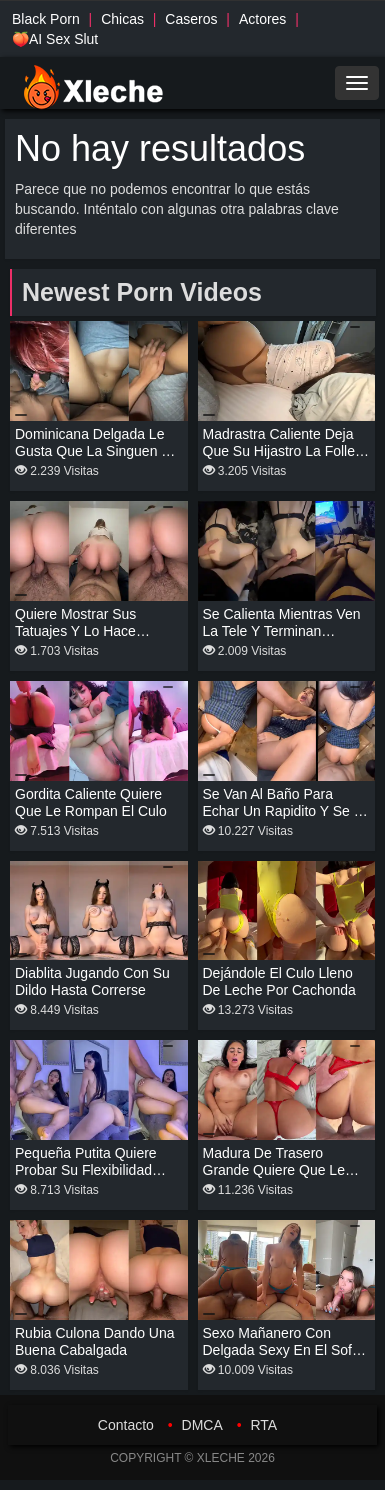  I want to click on Dominicana delgada le gusta que la singuen de misionero, so click(97, 451).